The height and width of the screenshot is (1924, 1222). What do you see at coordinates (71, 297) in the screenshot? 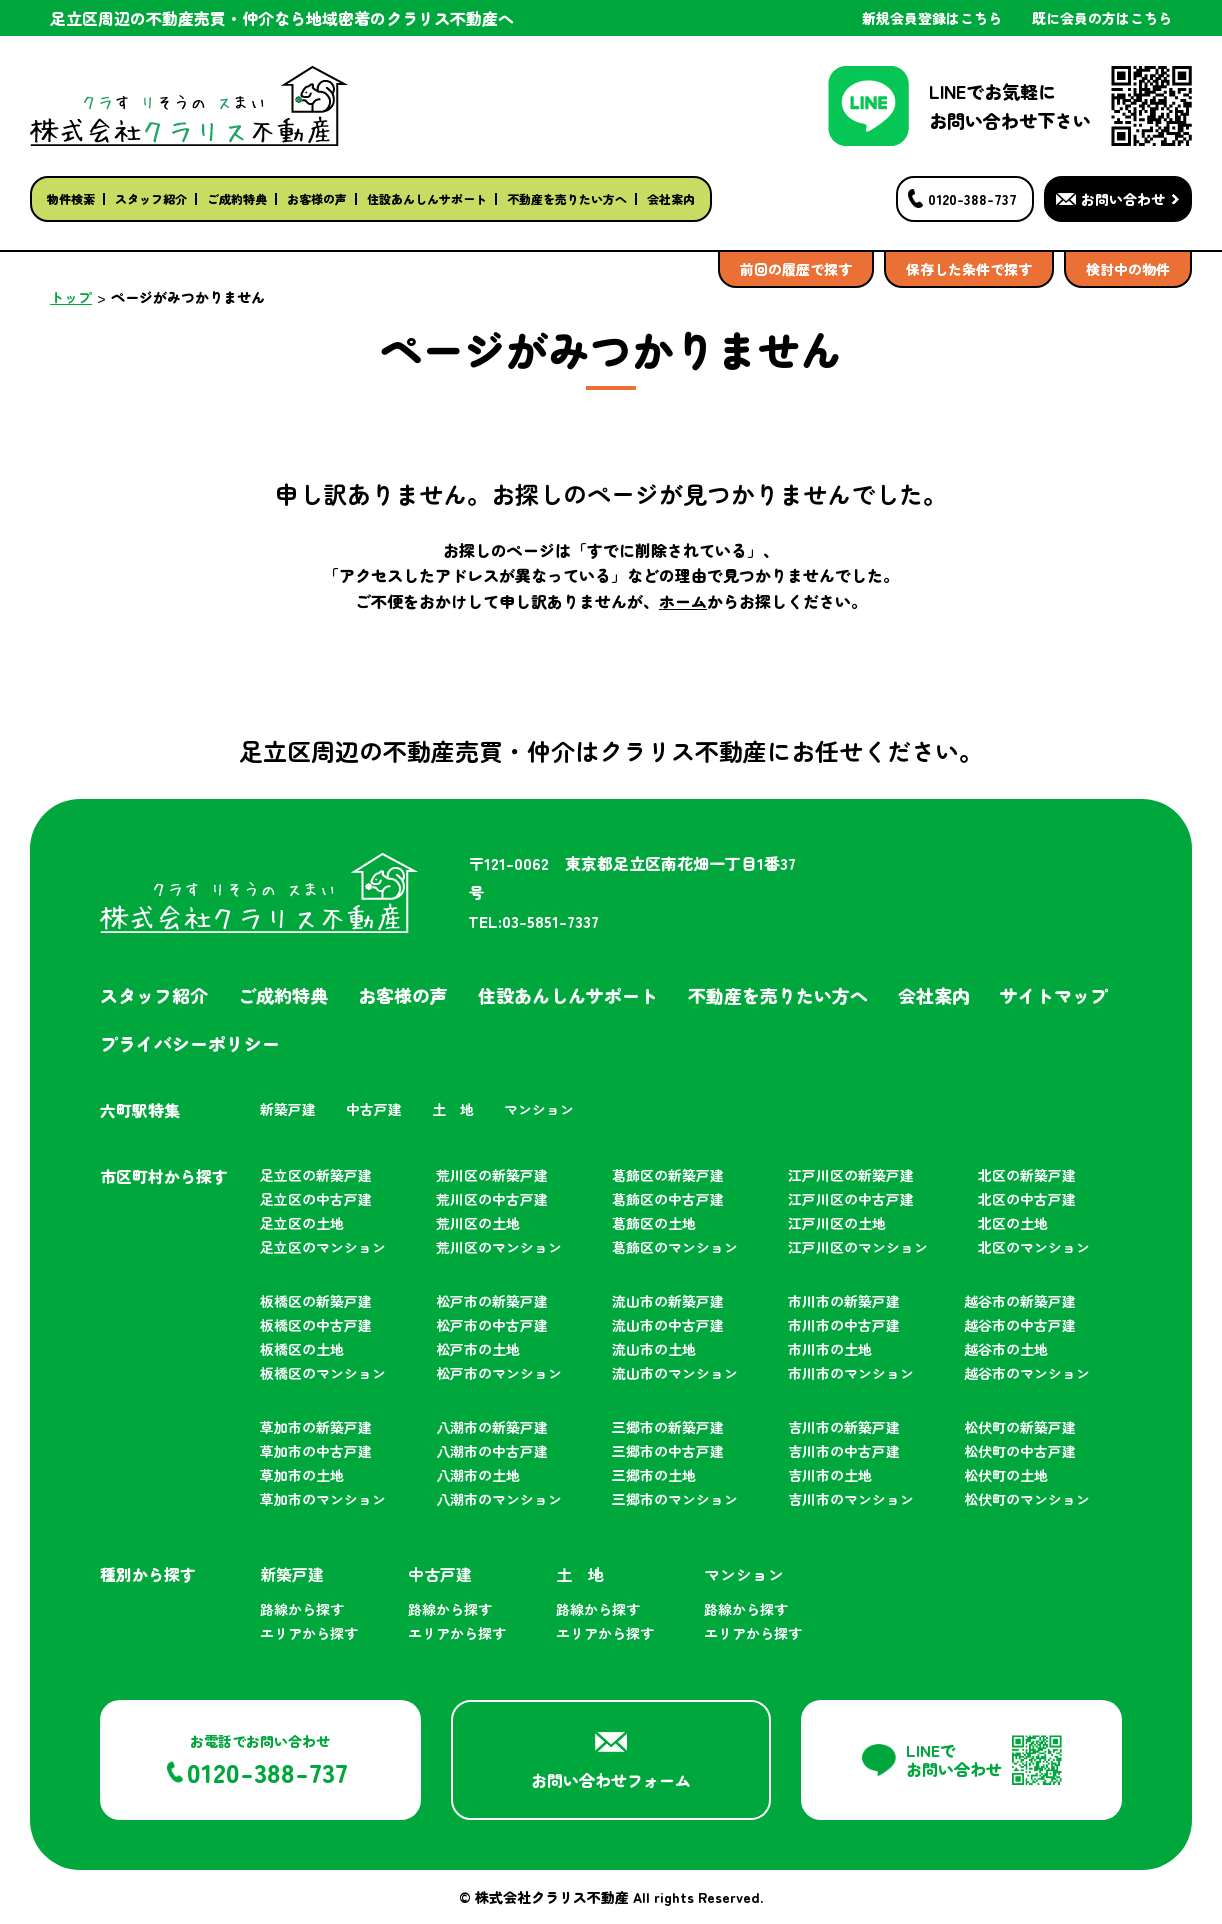
I see `トップ` at bounding box center [71, 297].